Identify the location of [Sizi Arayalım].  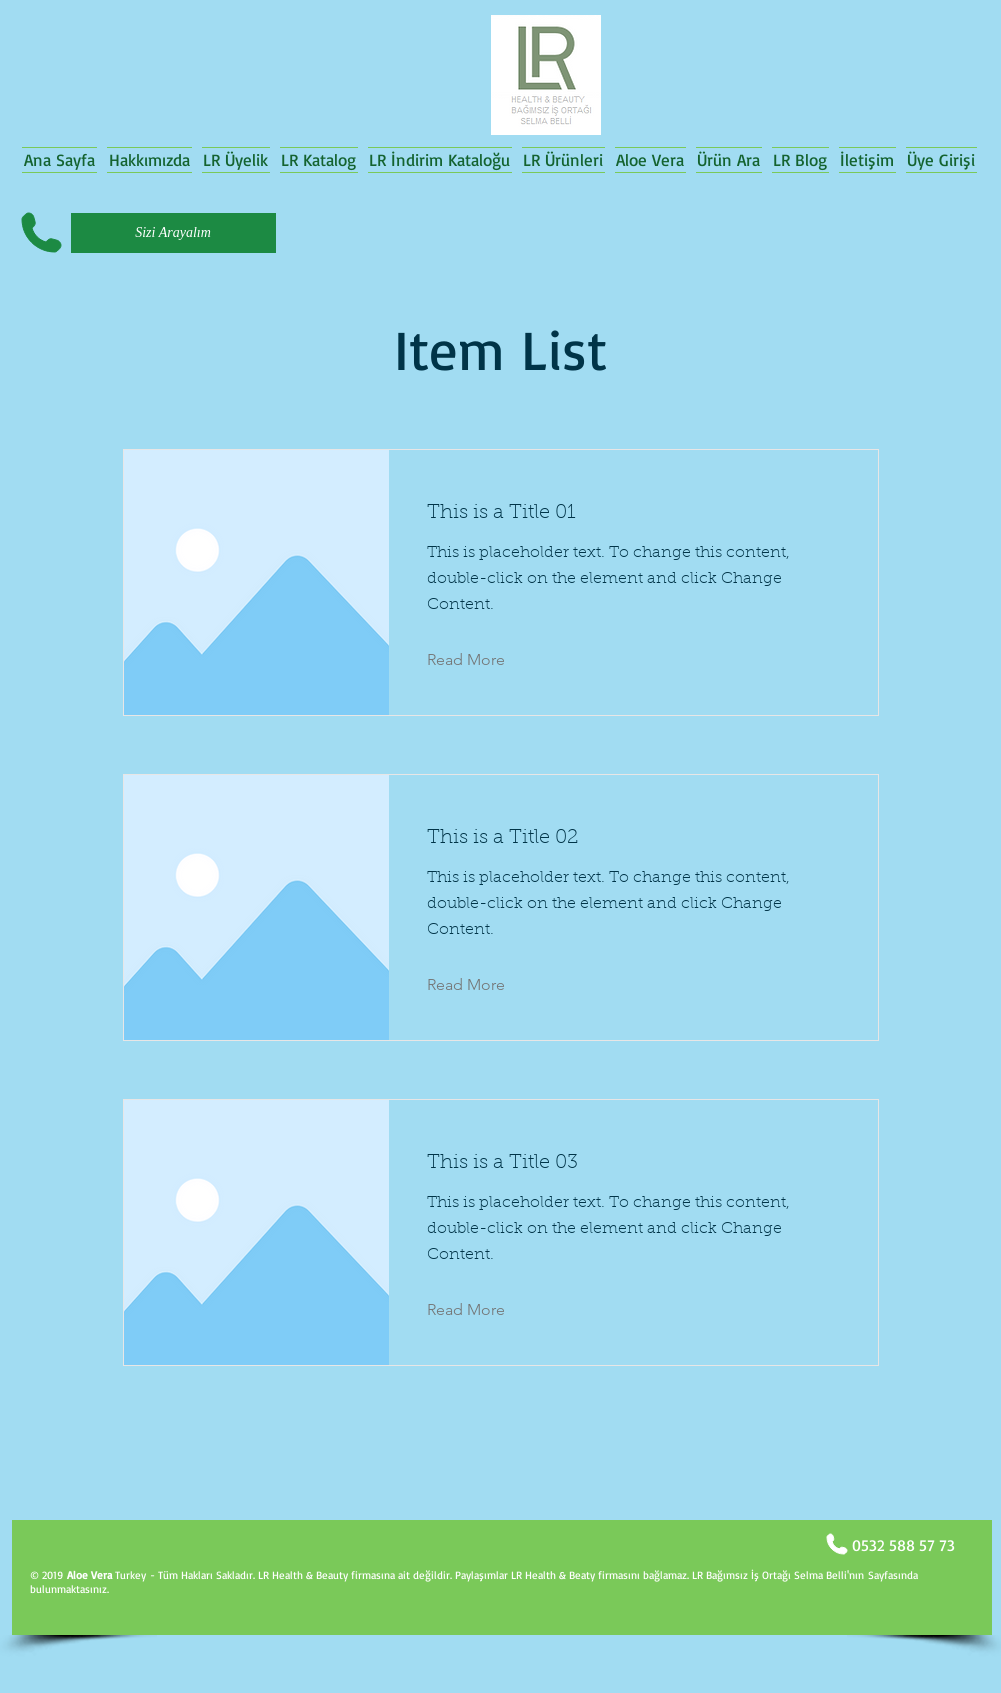
(173, 233).